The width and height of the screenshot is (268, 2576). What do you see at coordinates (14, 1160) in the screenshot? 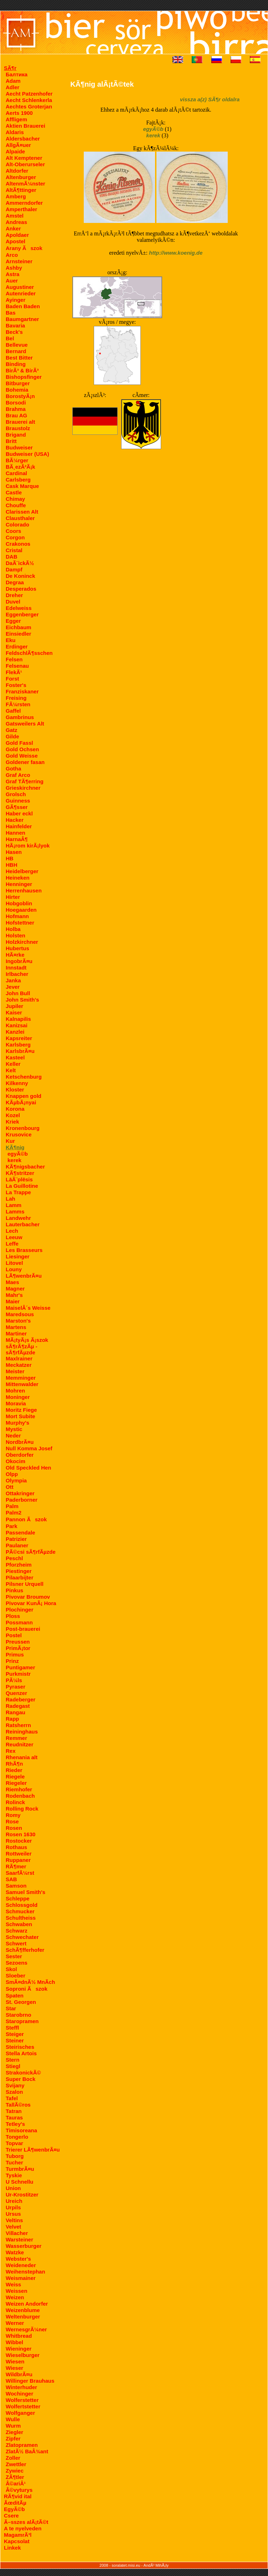
I see `kerek` at bounding box center [14, 1160].